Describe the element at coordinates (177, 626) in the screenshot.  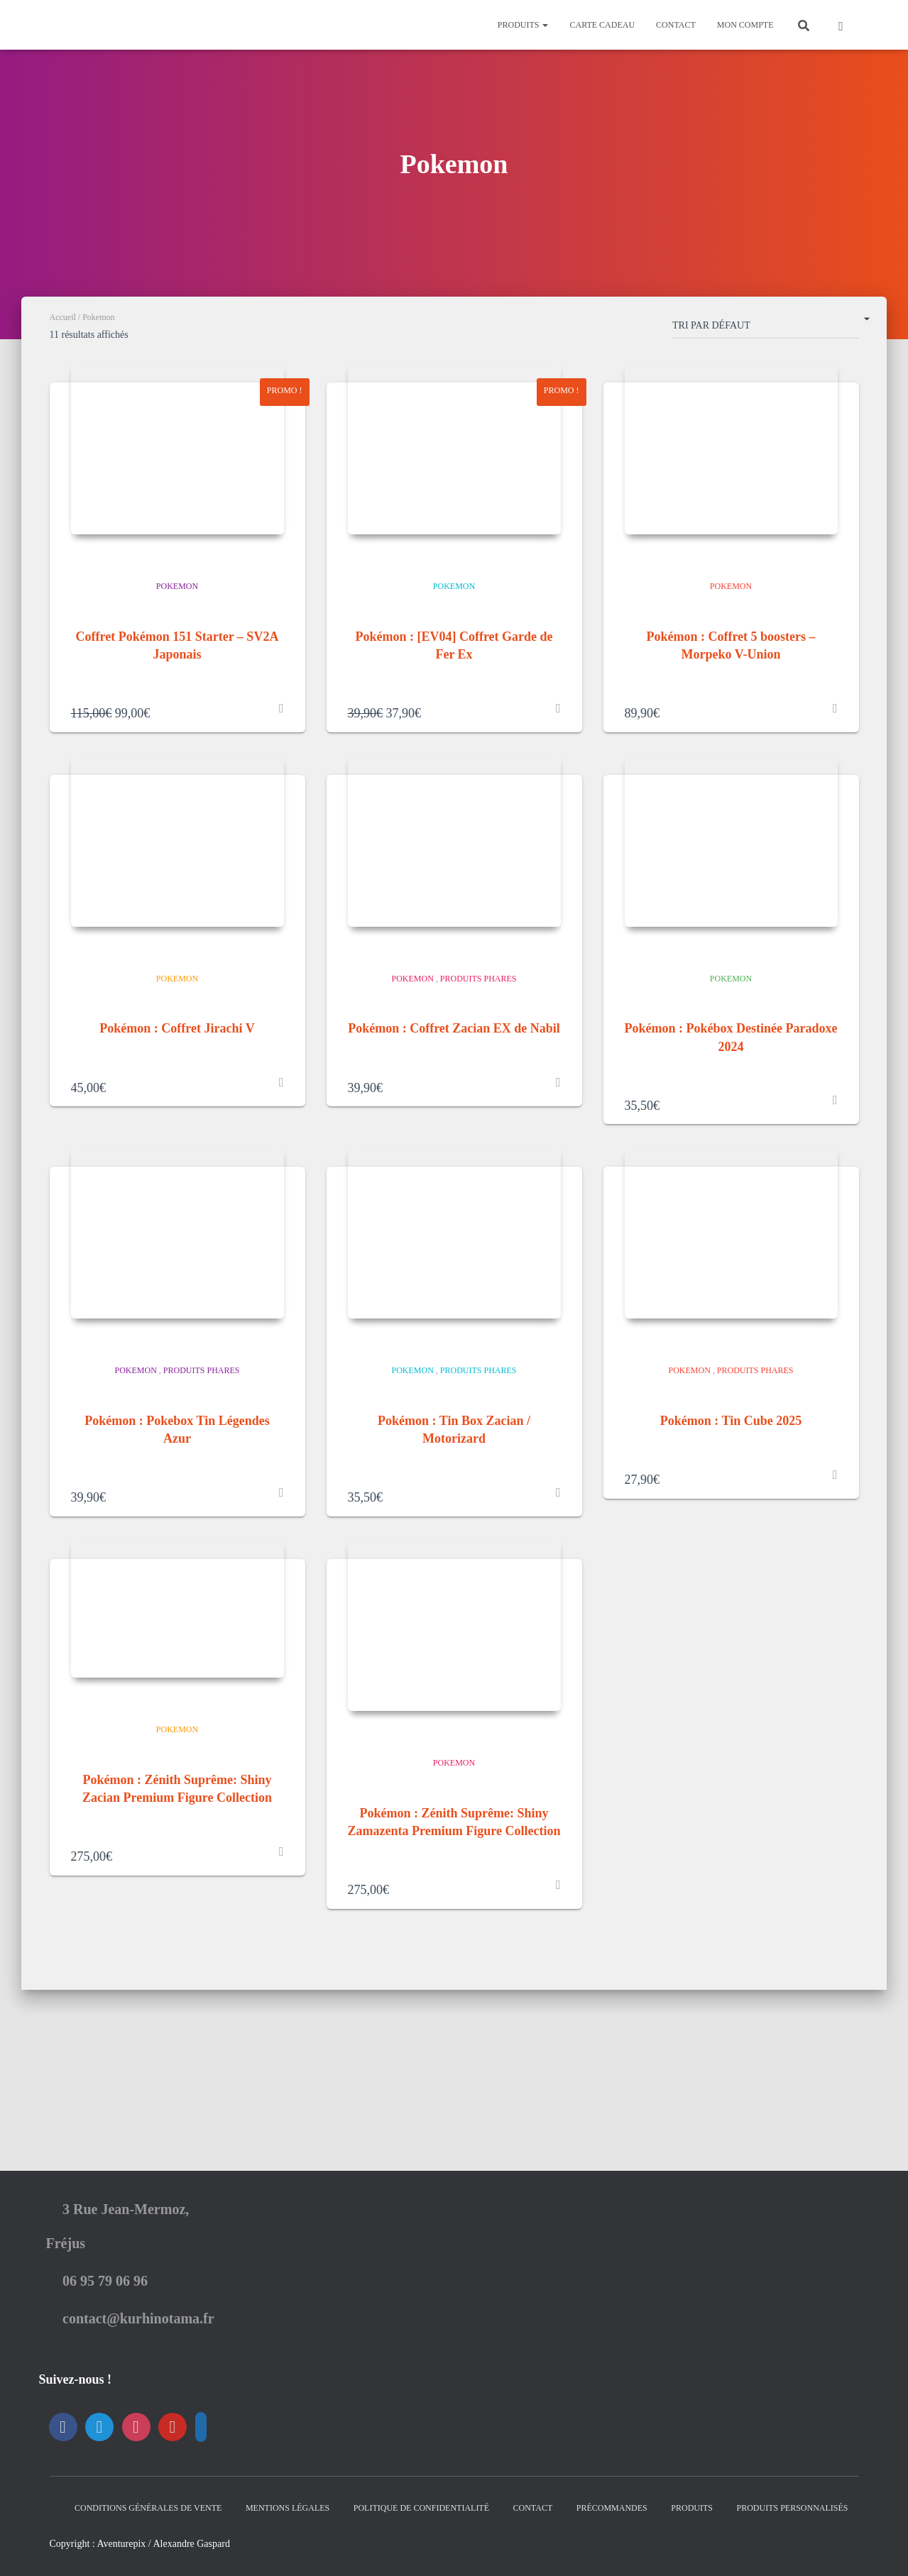
I see `Pokemon` at that location.